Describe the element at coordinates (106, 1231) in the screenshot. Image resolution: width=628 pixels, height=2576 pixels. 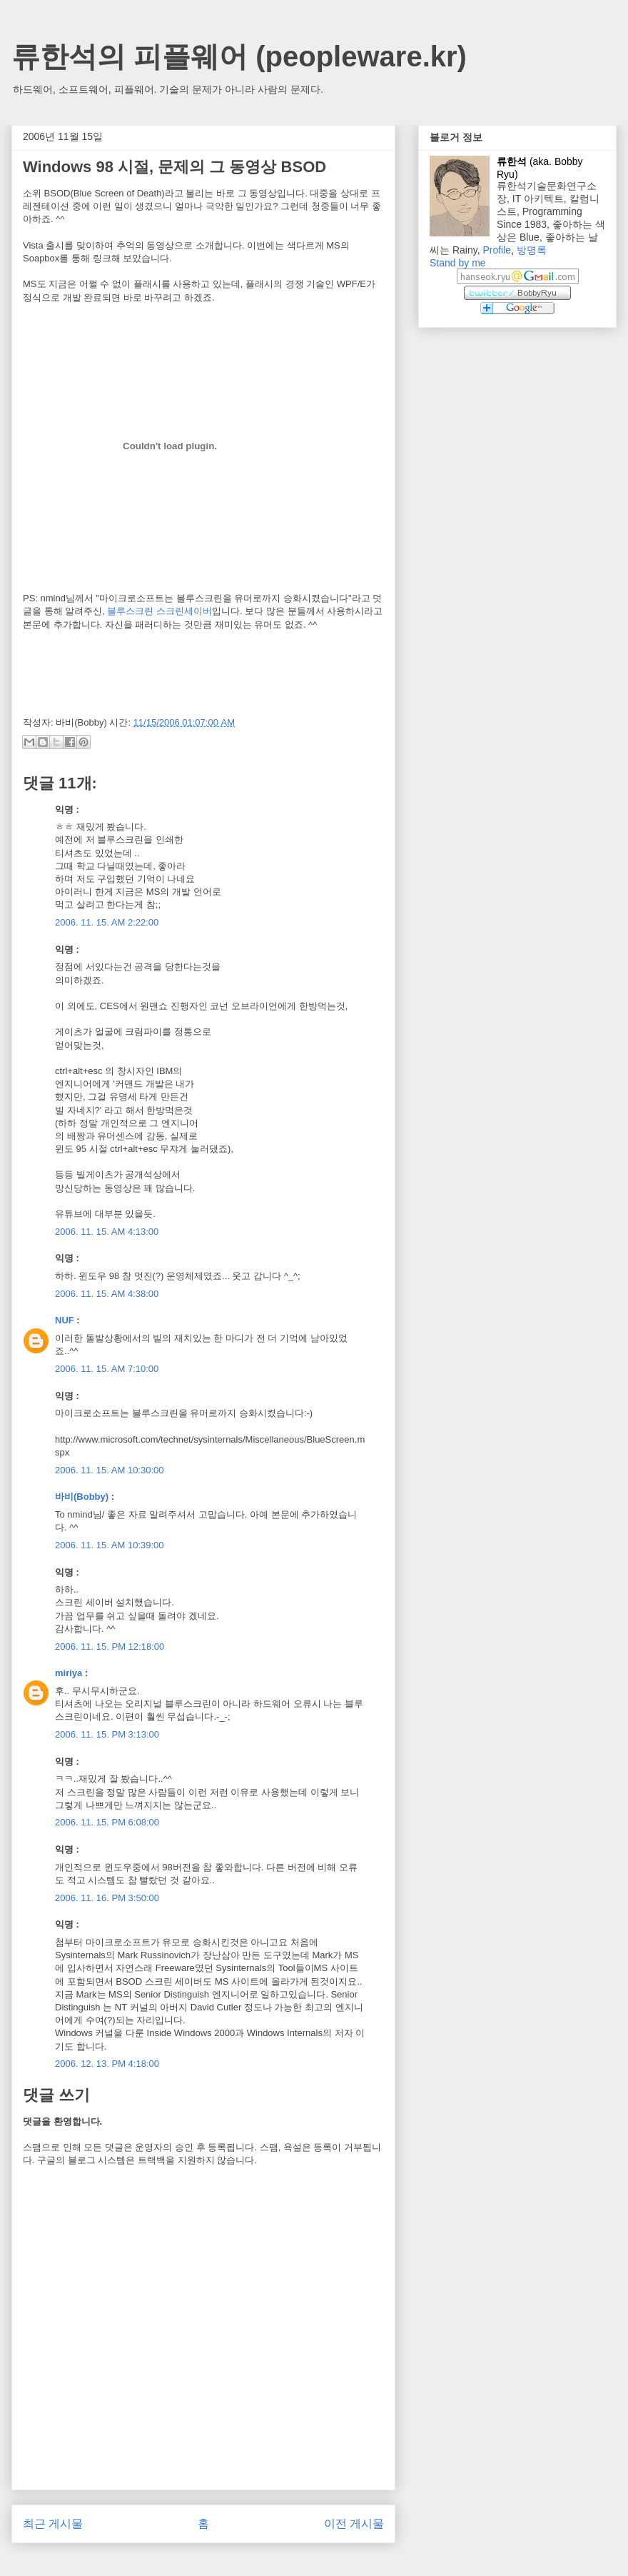
I see `2006. 11. 15. AM 4:13:00` at that location.